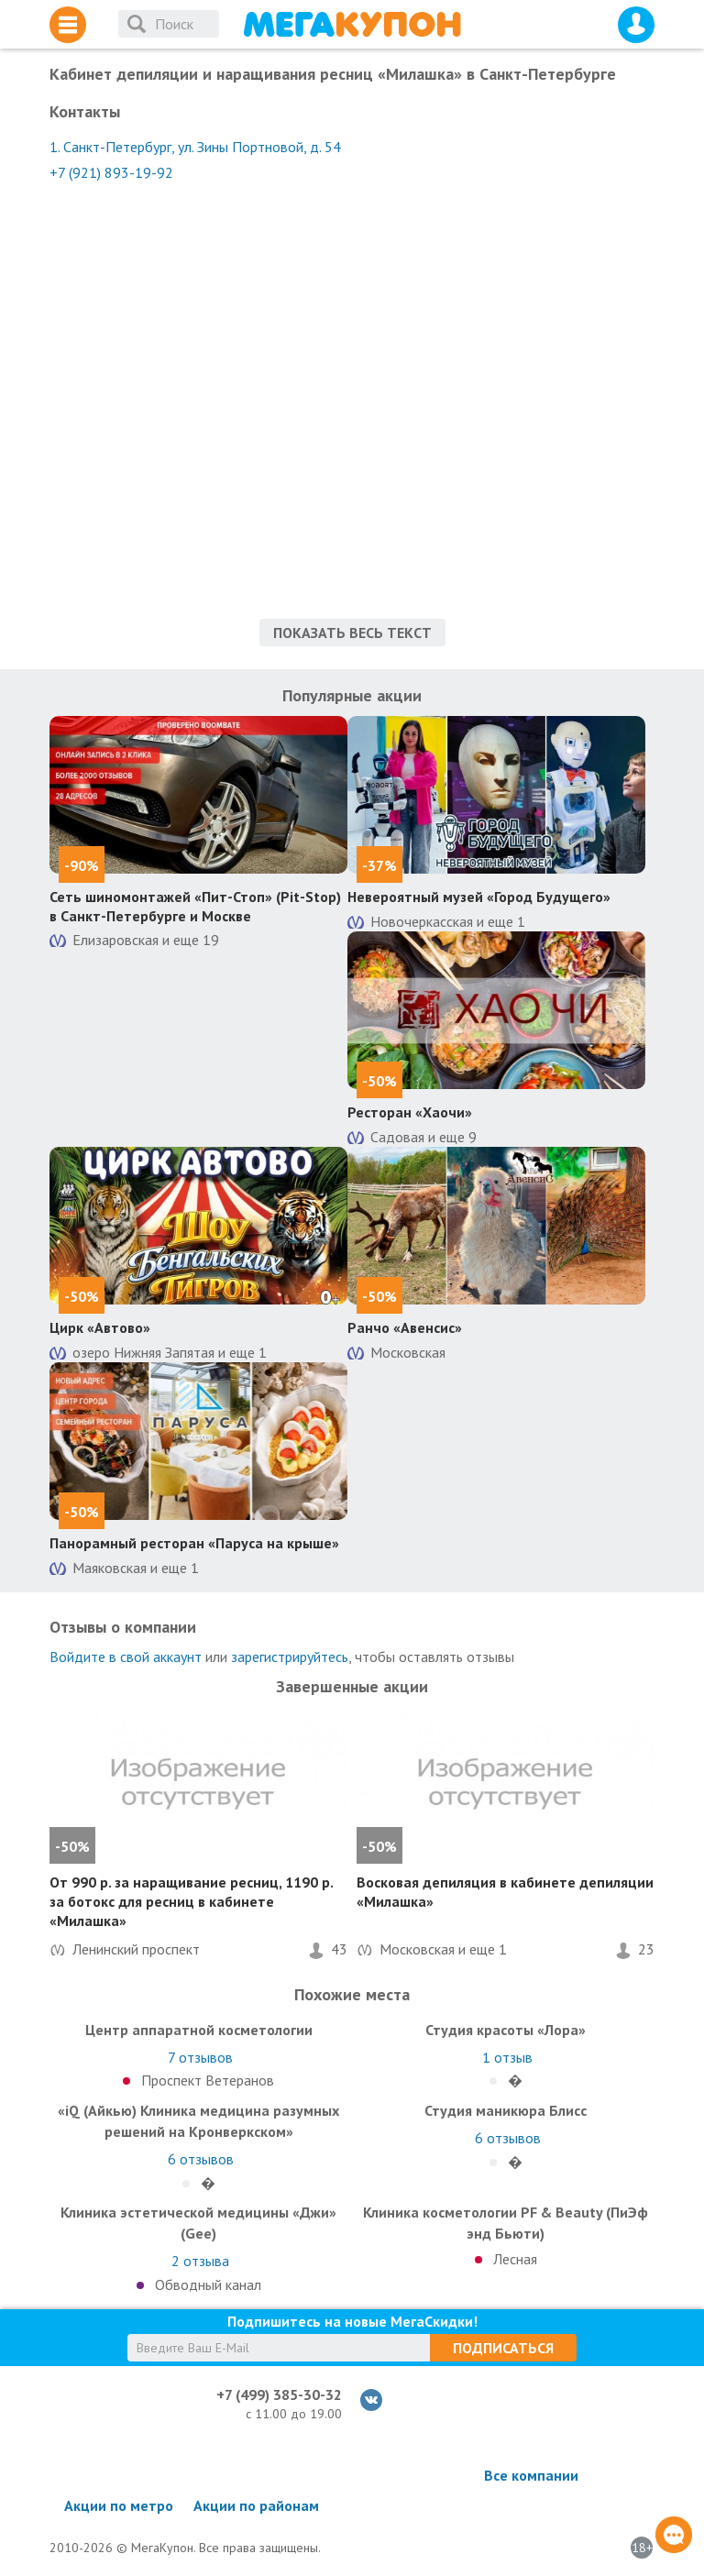 The width and height of the screenshot is (704, 2576). Describe the element at coordinates (409, 1112) in the screenshot. I see `Ресторан «Хаочи»` at that location.